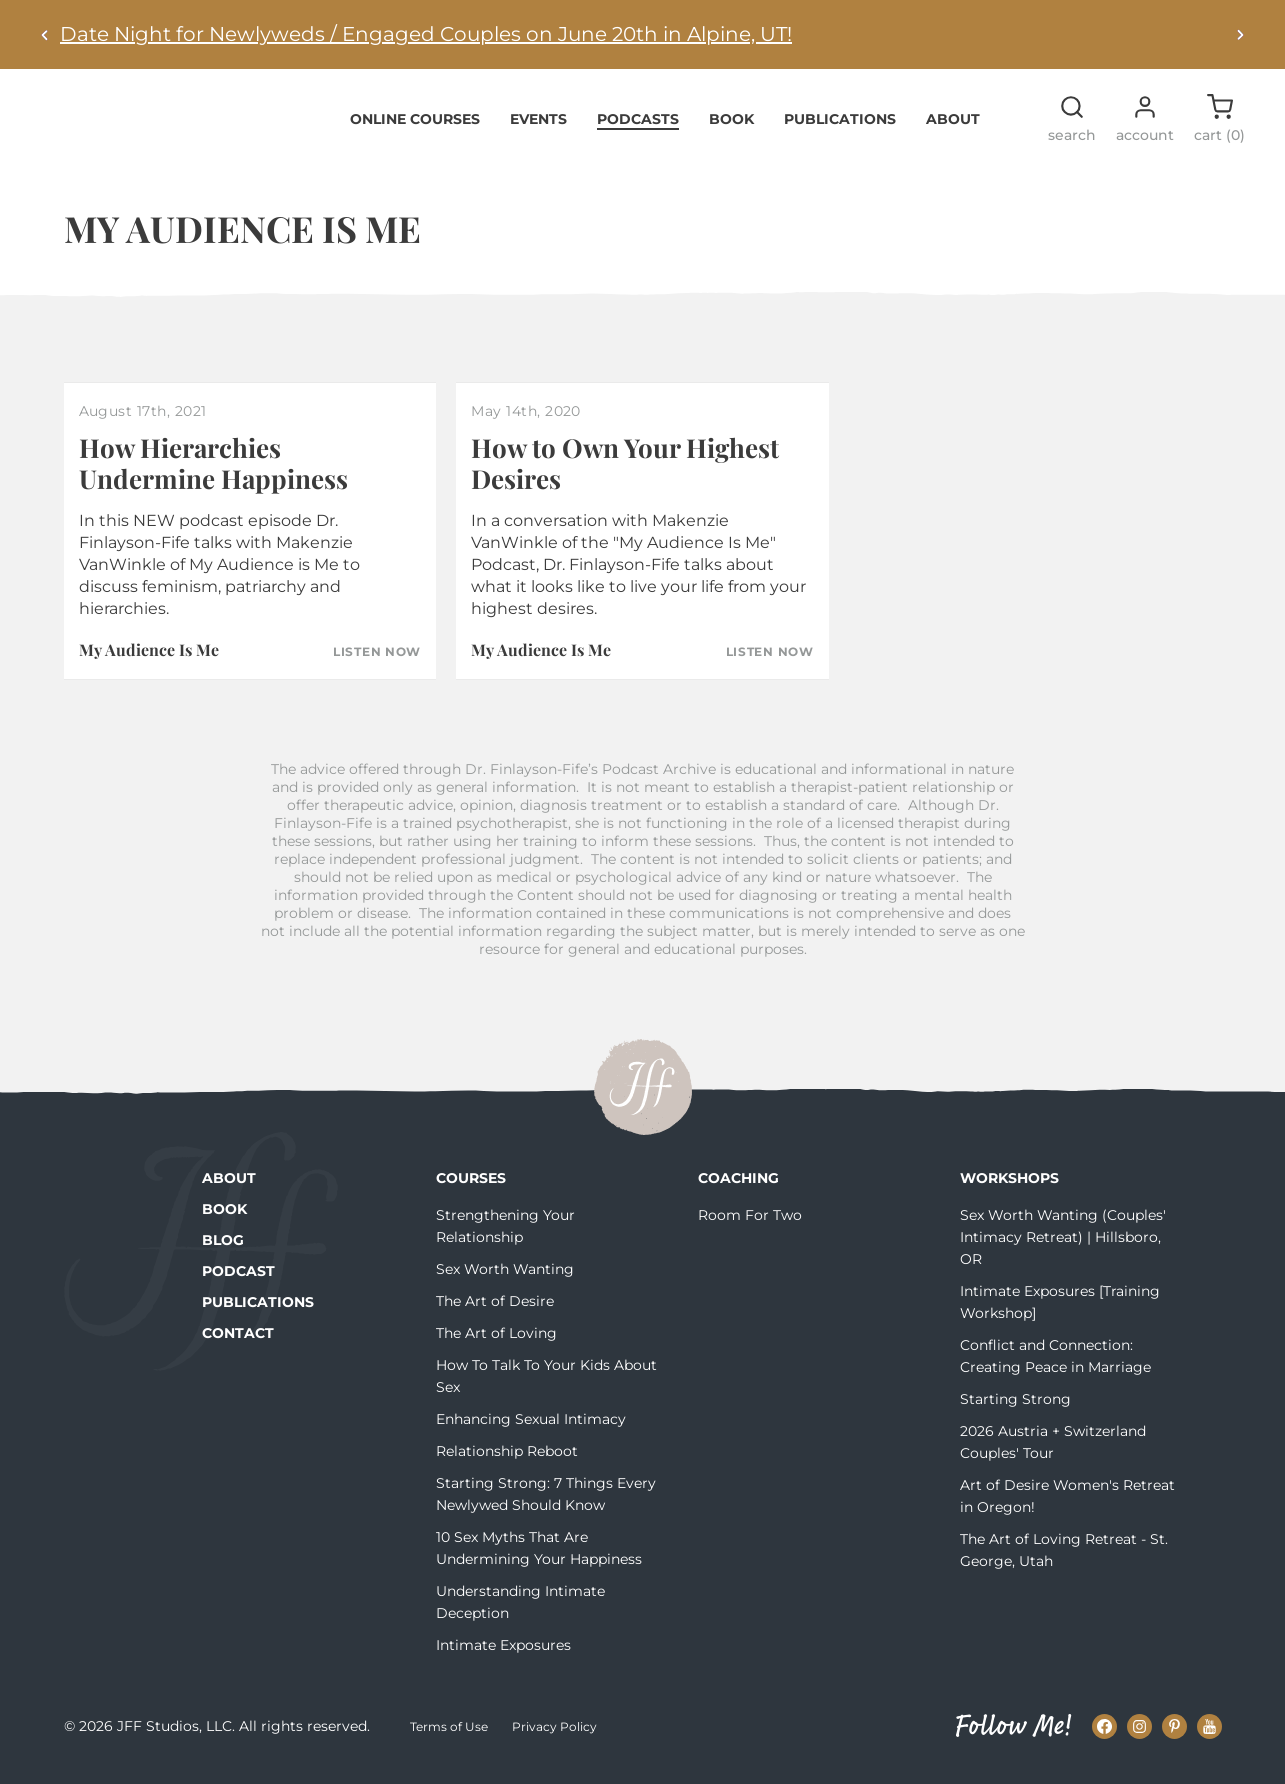  What do you see at coordinates (531, 1431) in the screenshot?
I see `Enhancing Sexual Intimacy` at bounding box center [531, 1431].